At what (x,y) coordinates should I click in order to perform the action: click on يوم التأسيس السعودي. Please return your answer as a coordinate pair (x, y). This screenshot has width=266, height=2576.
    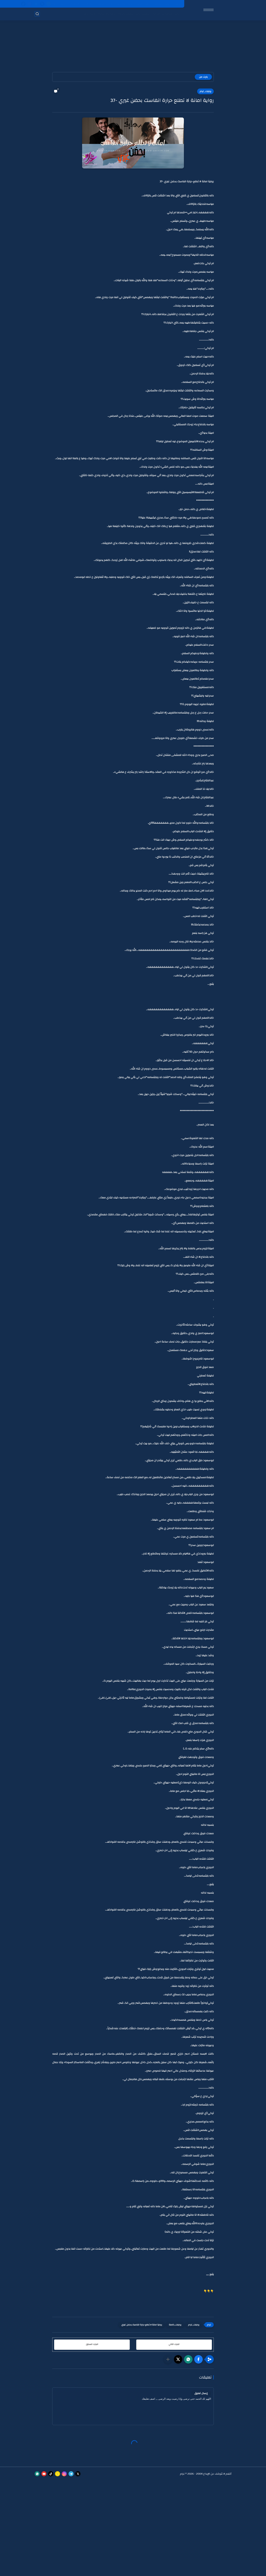
    Looking at the image, I should click on (81, 4).